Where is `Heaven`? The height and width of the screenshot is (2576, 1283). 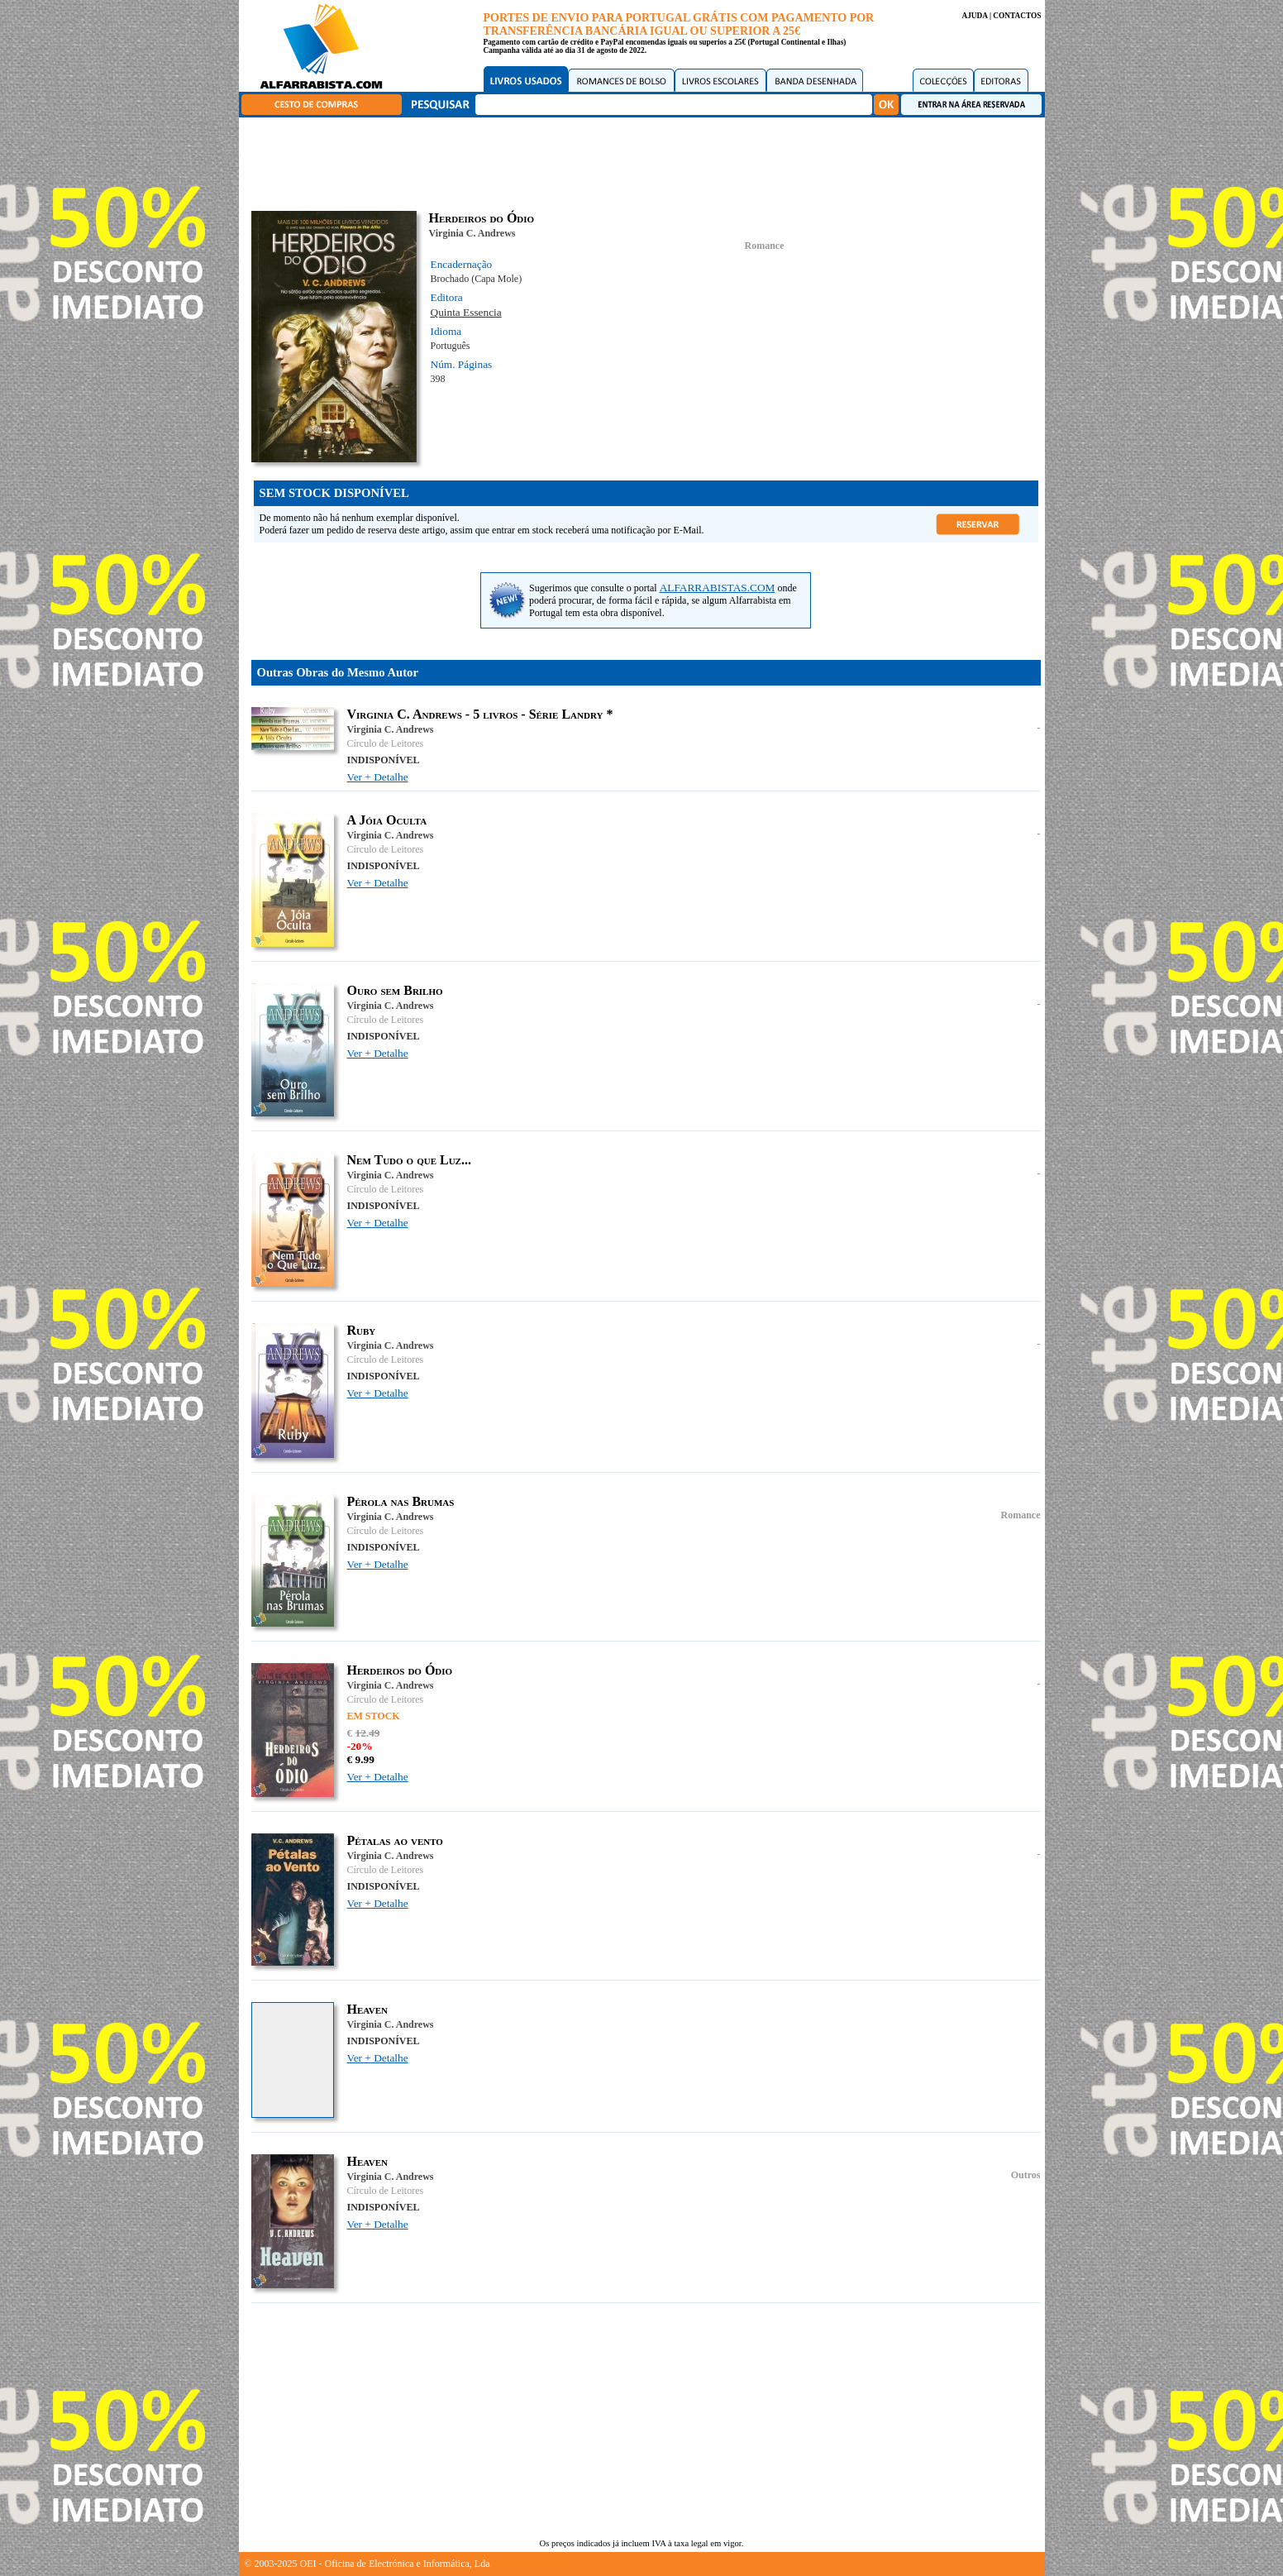
Heaven is located at coordinates (368, 2009).